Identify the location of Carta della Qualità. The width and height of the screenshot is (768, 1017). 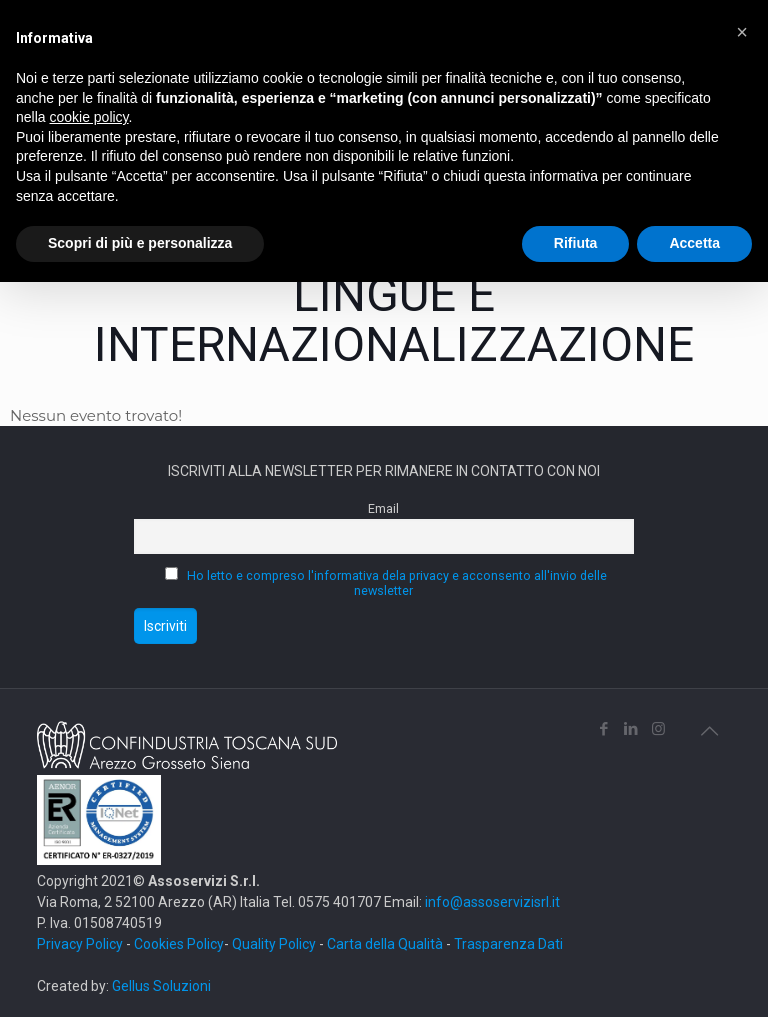
(386, 944).